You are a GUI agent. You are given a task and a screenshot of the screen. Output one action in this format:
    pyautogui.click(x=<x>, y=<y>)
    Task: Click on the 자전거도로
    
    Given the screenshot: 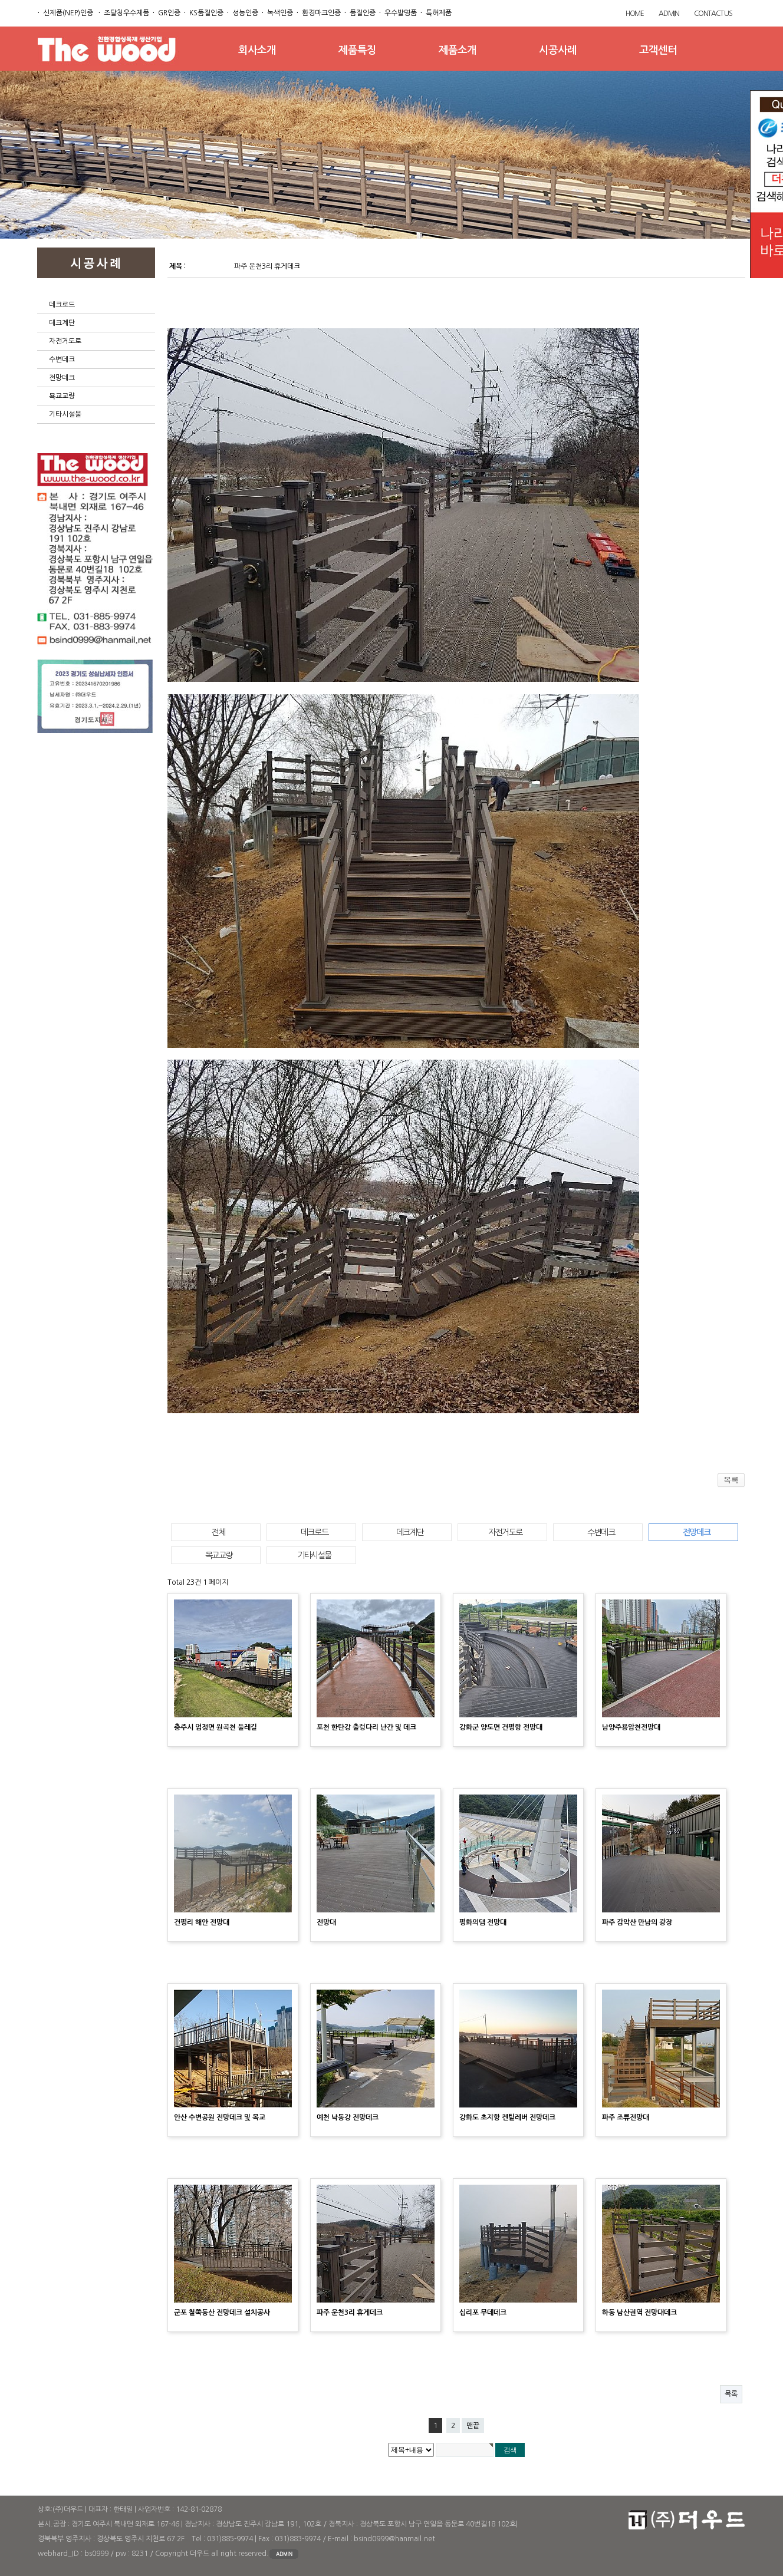 What is the action you would take?
    pyautogui.click(x=65, y=341)
    